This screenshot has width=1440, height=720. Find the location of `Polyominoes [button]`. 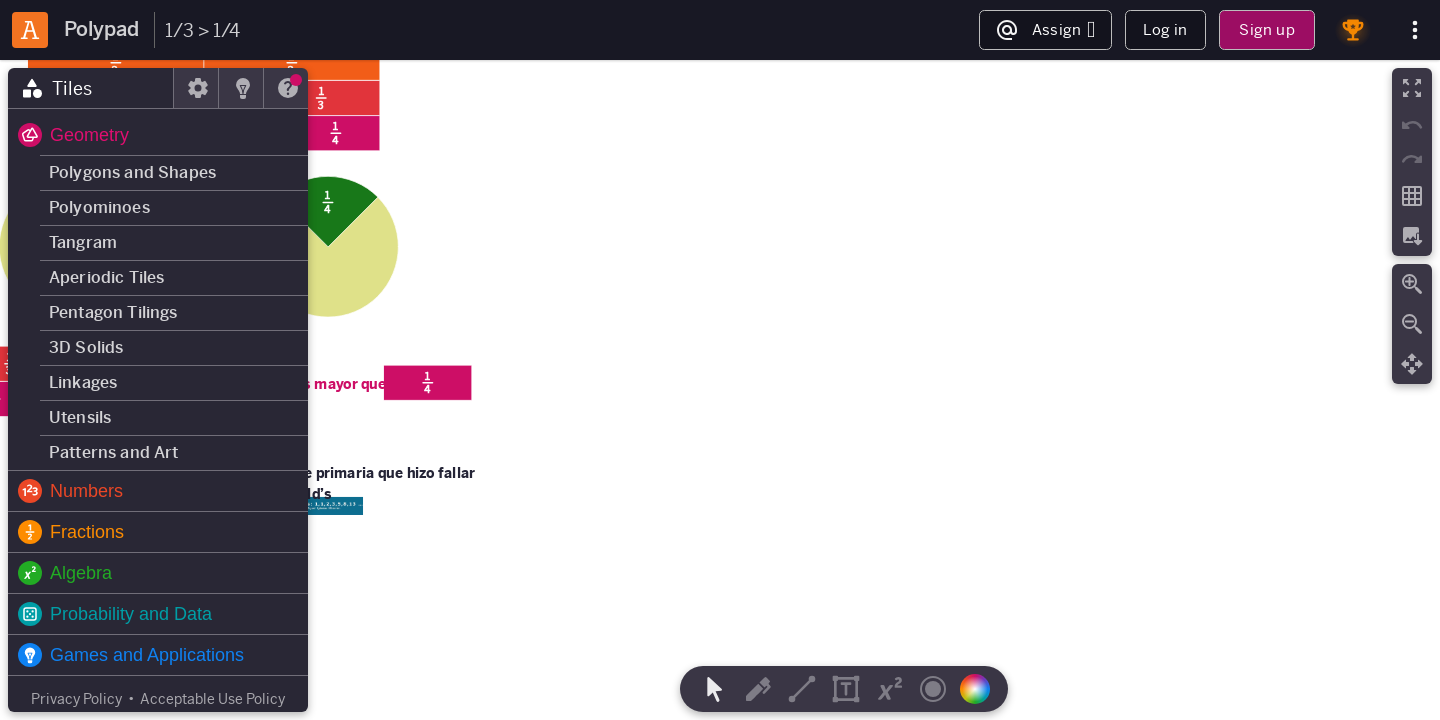

Polyominoes [button] is located at coordinates (99, 207).